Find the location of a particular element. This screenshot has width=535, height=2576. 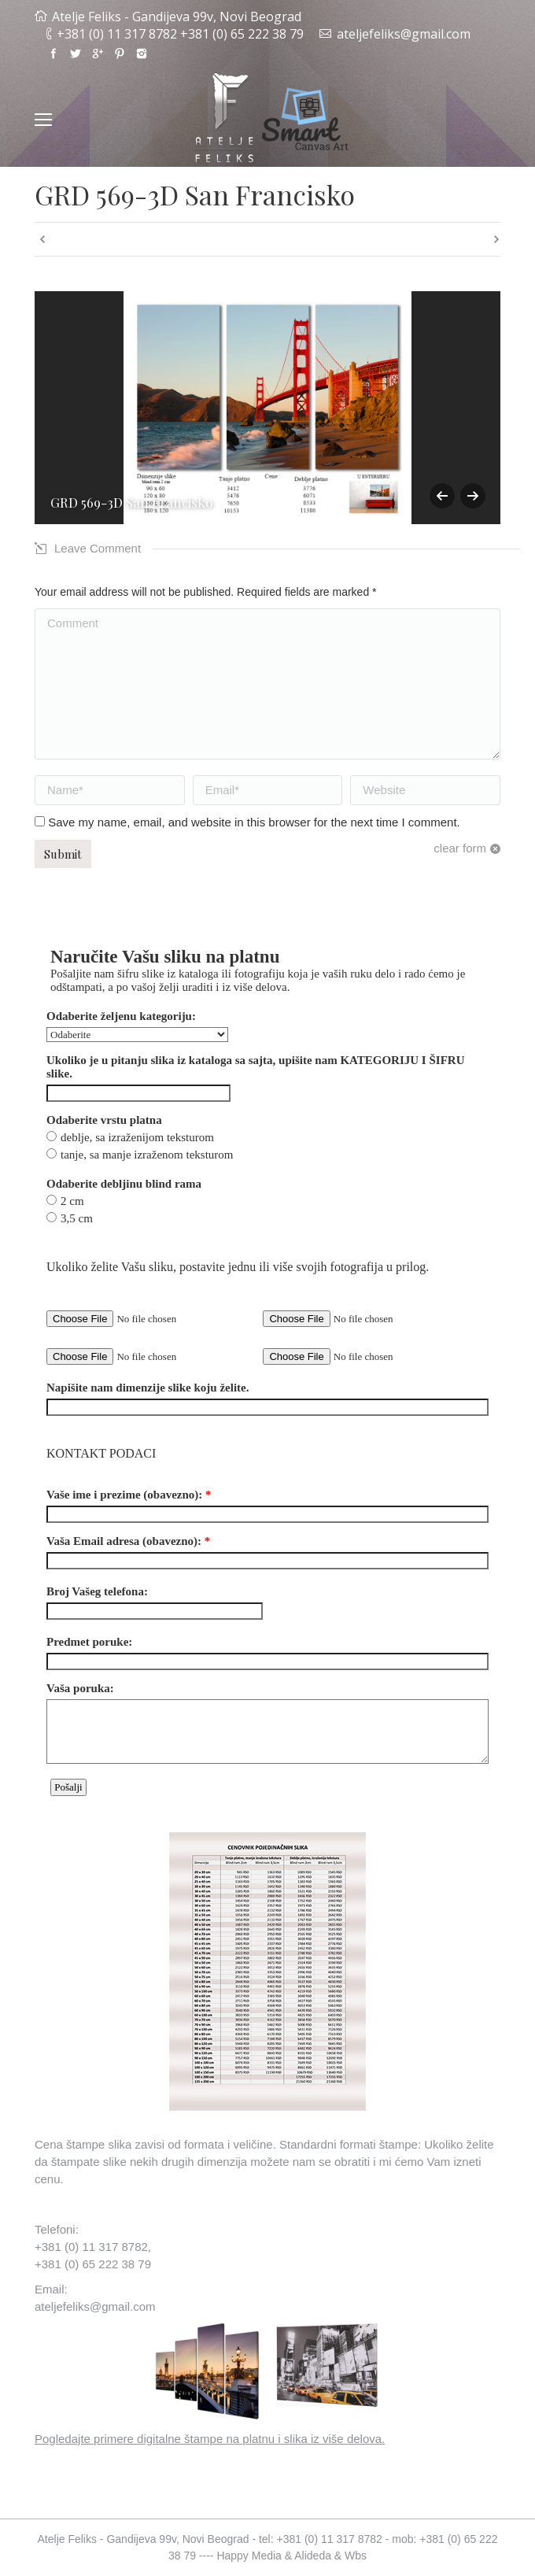

Save my name, email, and website in this browser for the next time I comment. is located at coordinates (254, 822).